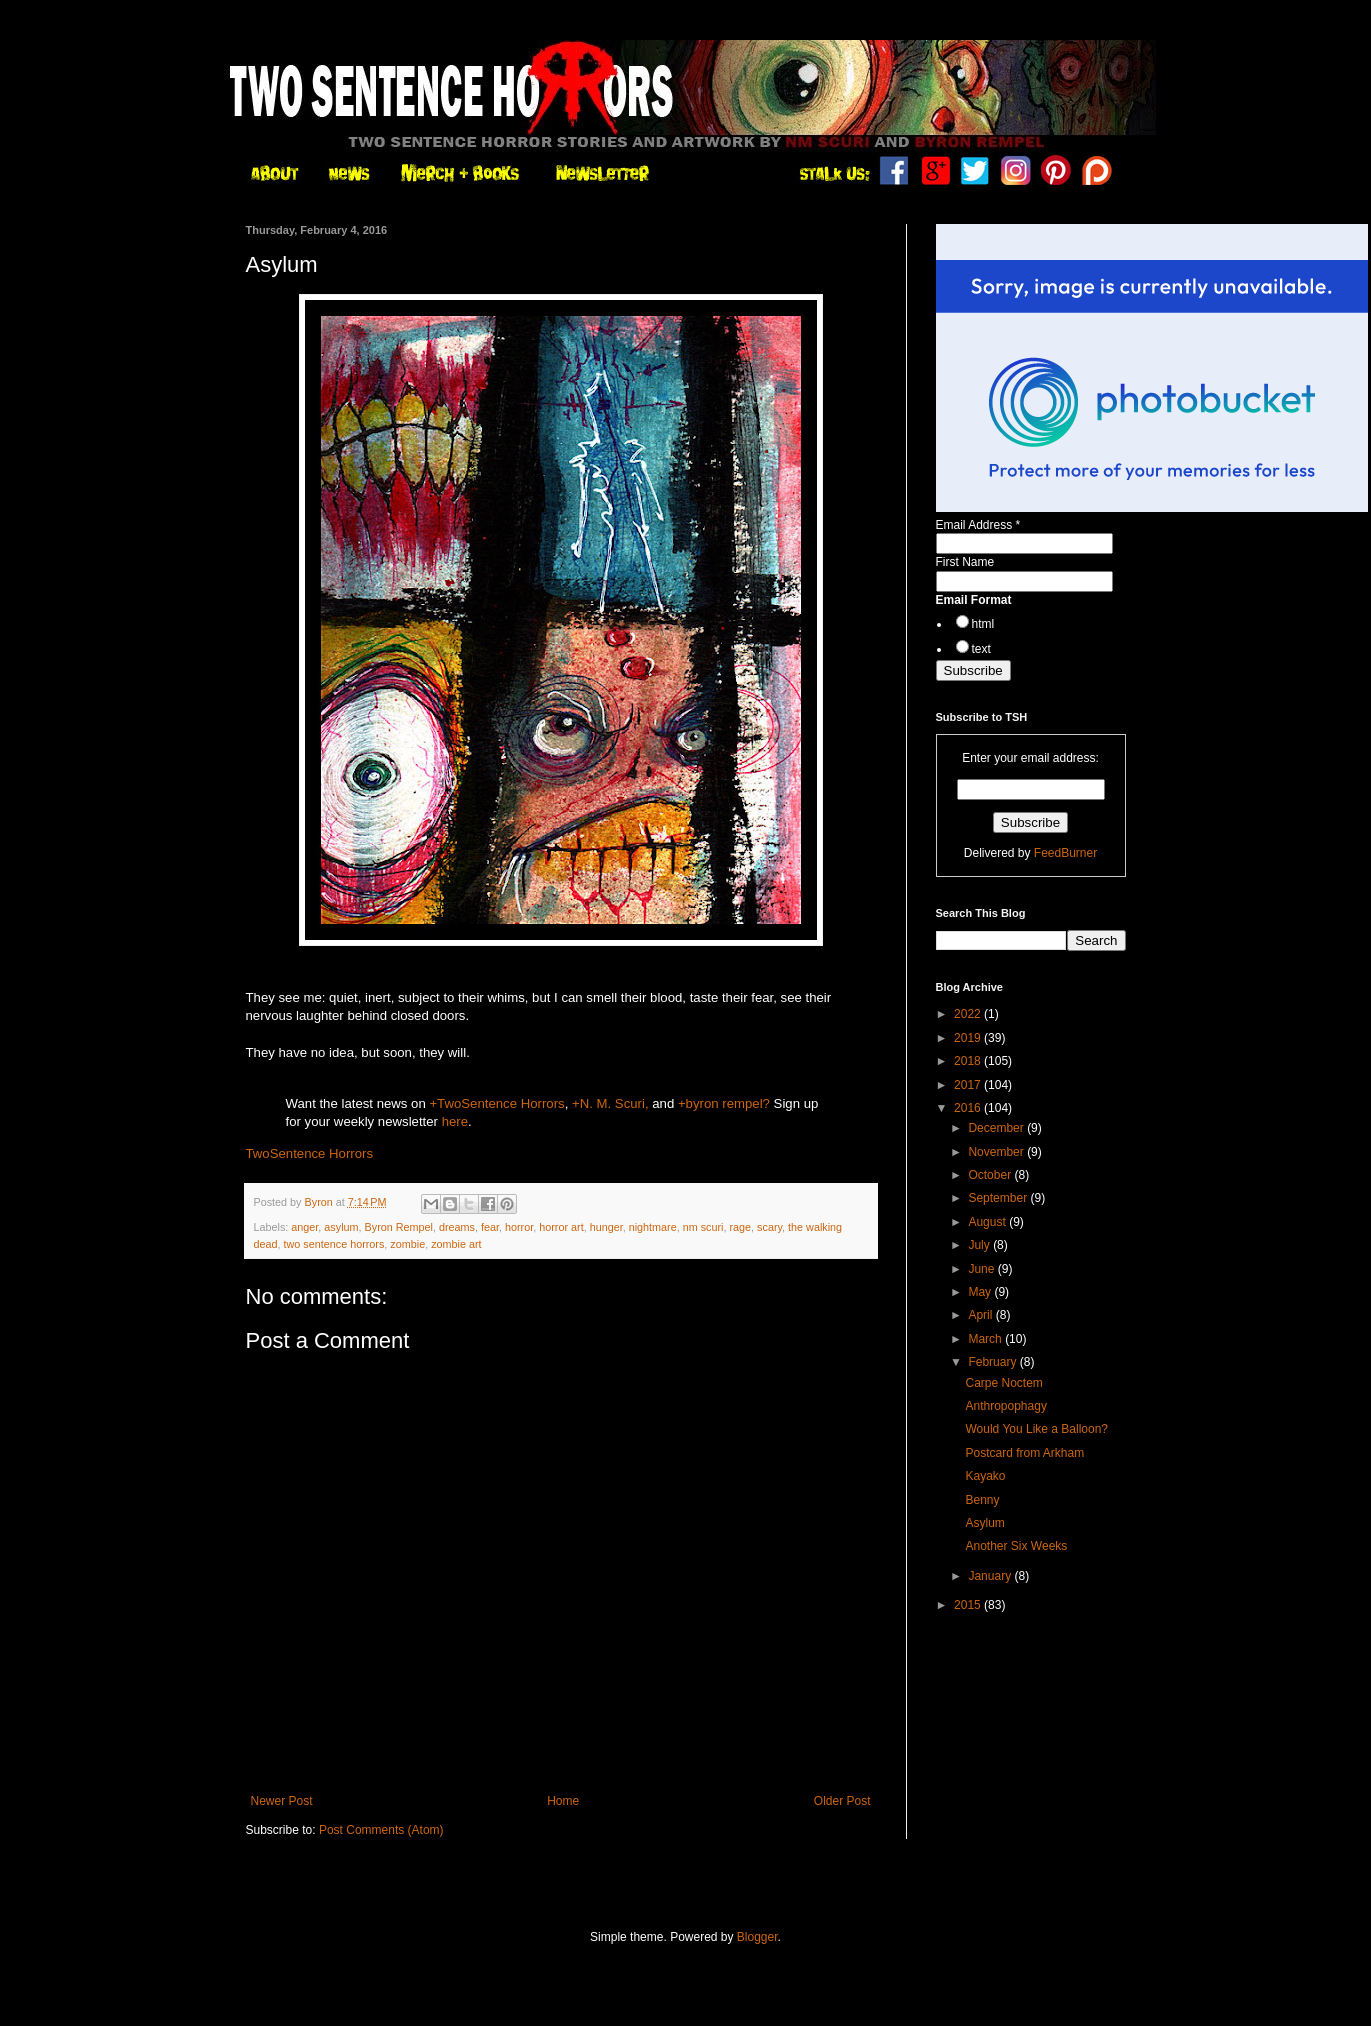 This screenshot has height=2026, width=1371. Describe the element at coordinates (519, 1227) in the screenshot. I see `horror` at that location.